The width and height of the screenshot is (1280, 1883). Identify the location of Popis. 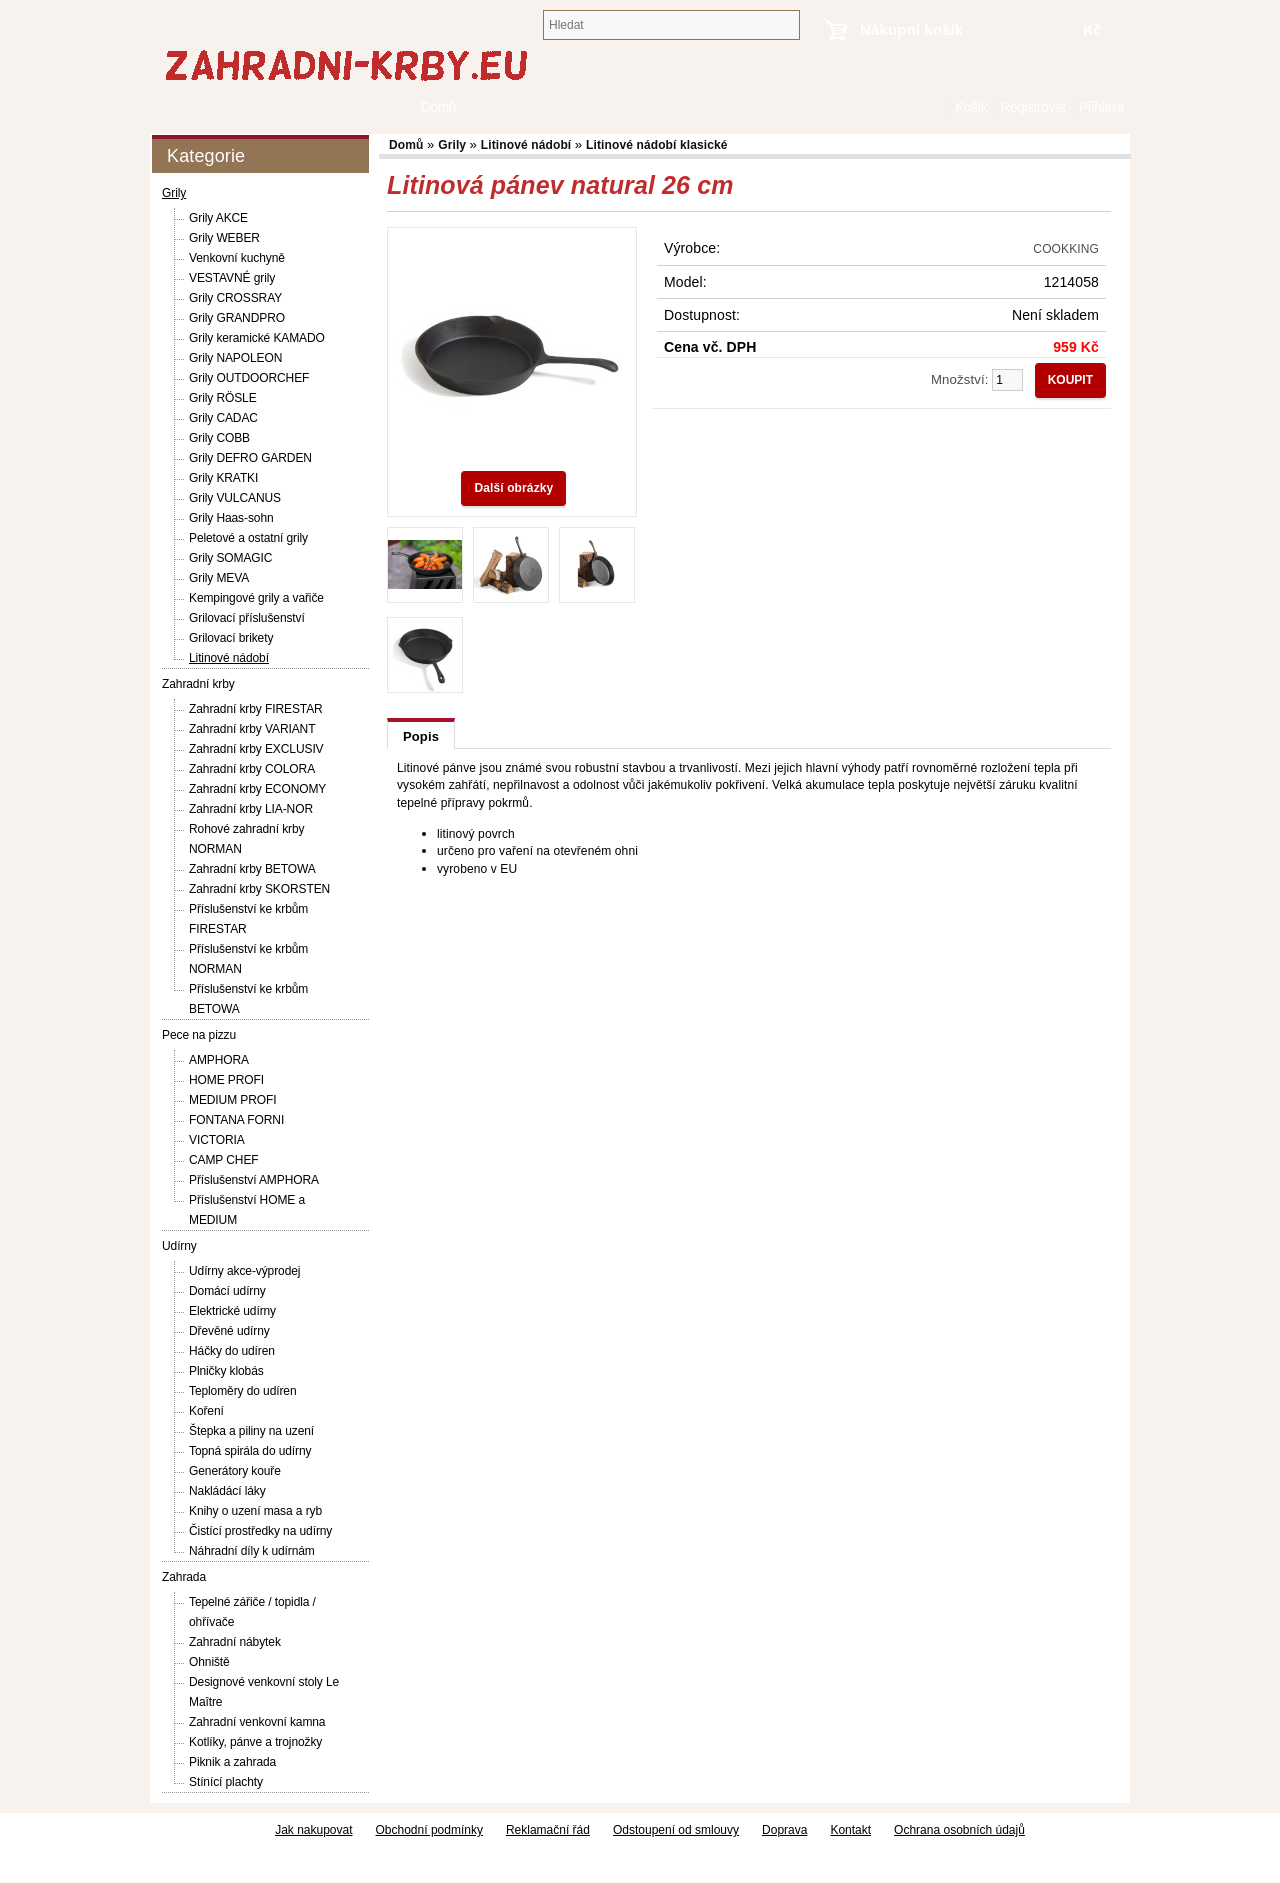
(421, 736).